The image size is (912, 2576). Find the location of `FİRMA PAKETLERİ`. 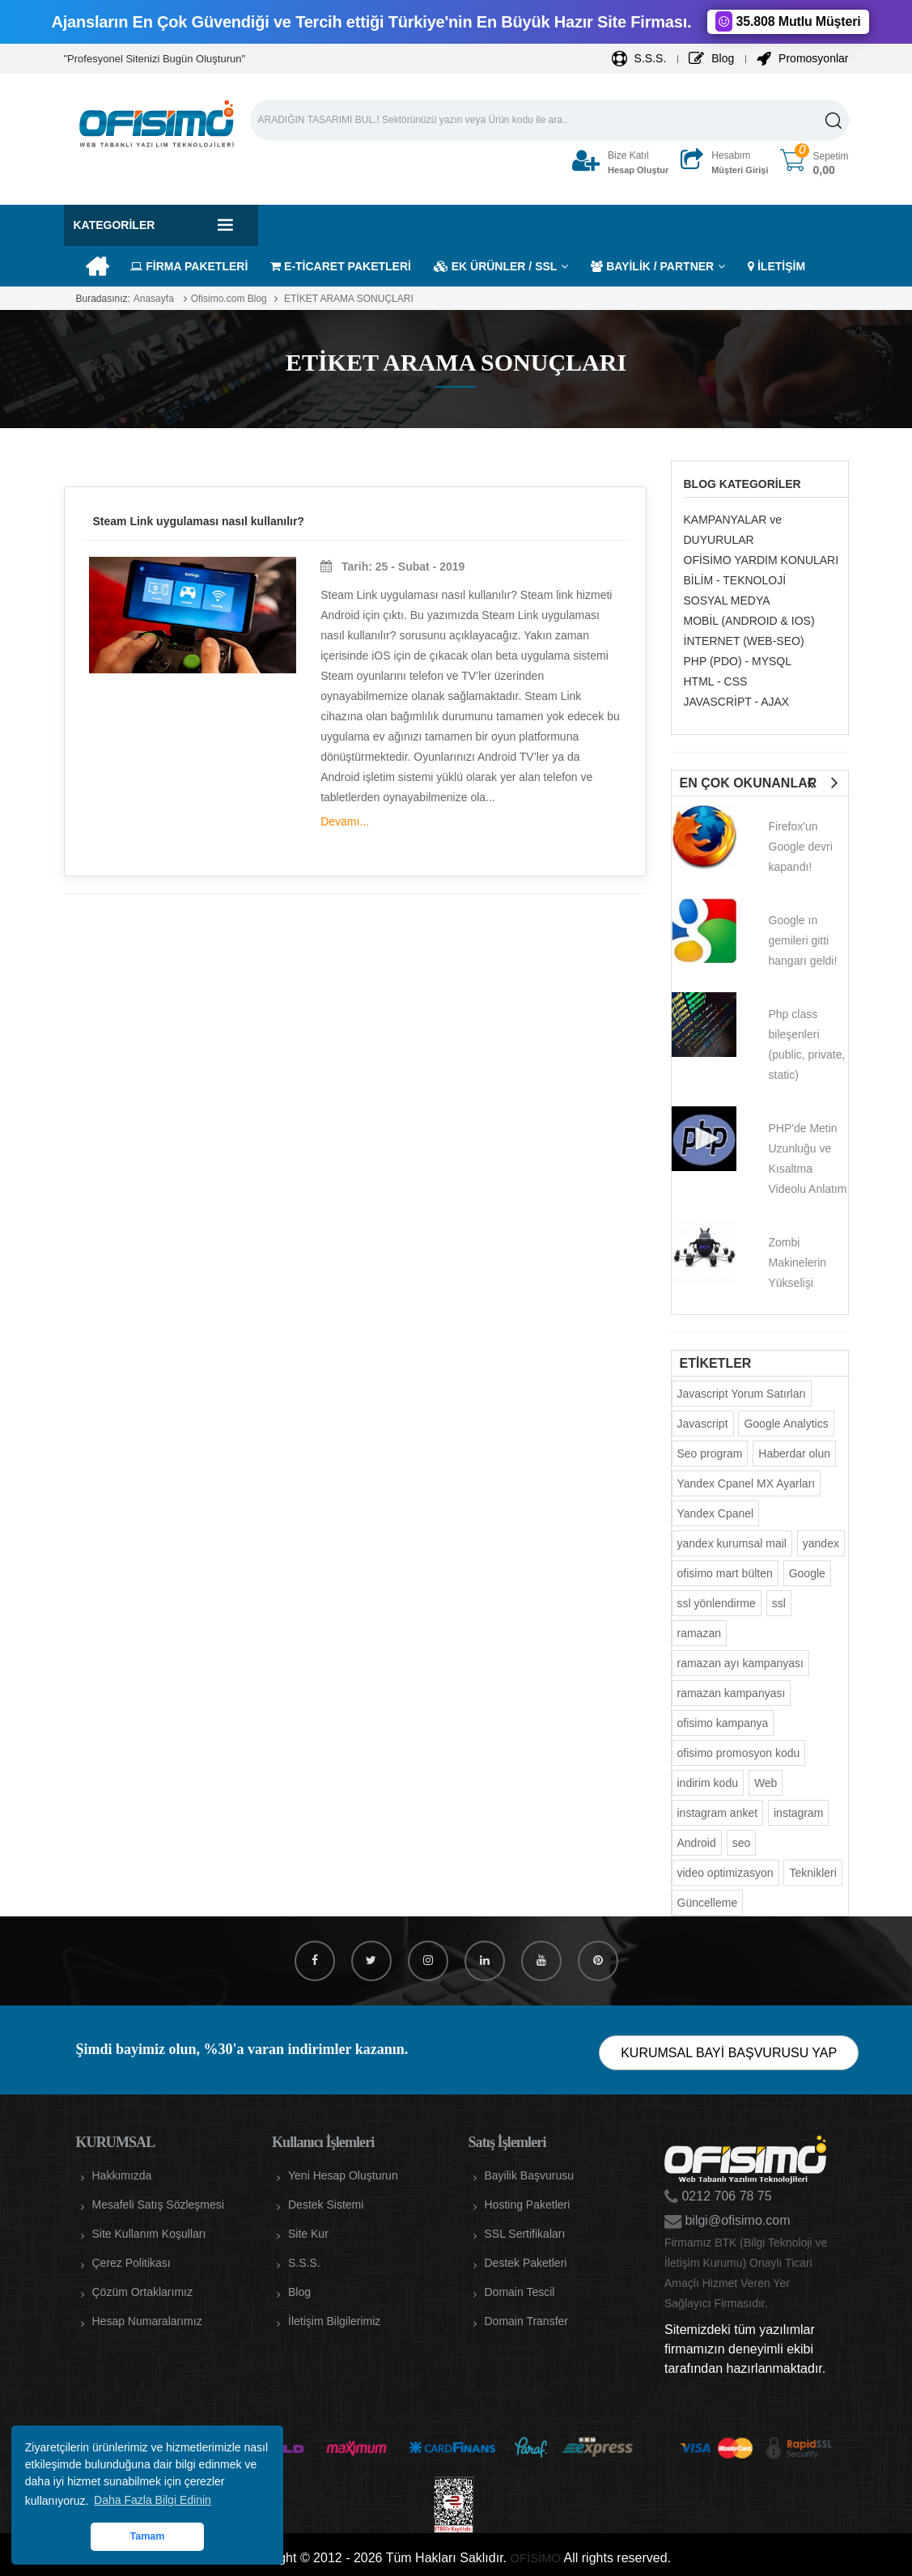

FİRMA PAKETLERİ is located at coordinates (189, 266).